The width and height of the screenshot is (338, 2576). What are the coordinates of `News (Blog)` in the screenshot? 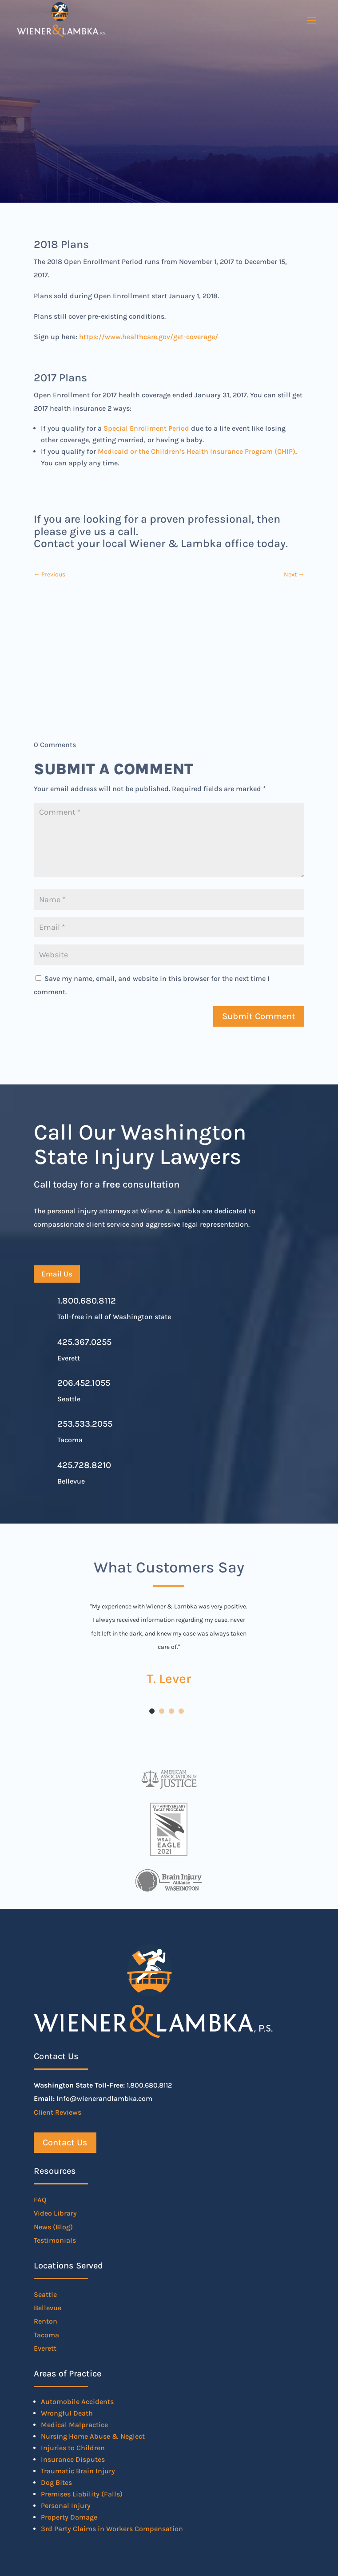 It's located at (53, 2227).